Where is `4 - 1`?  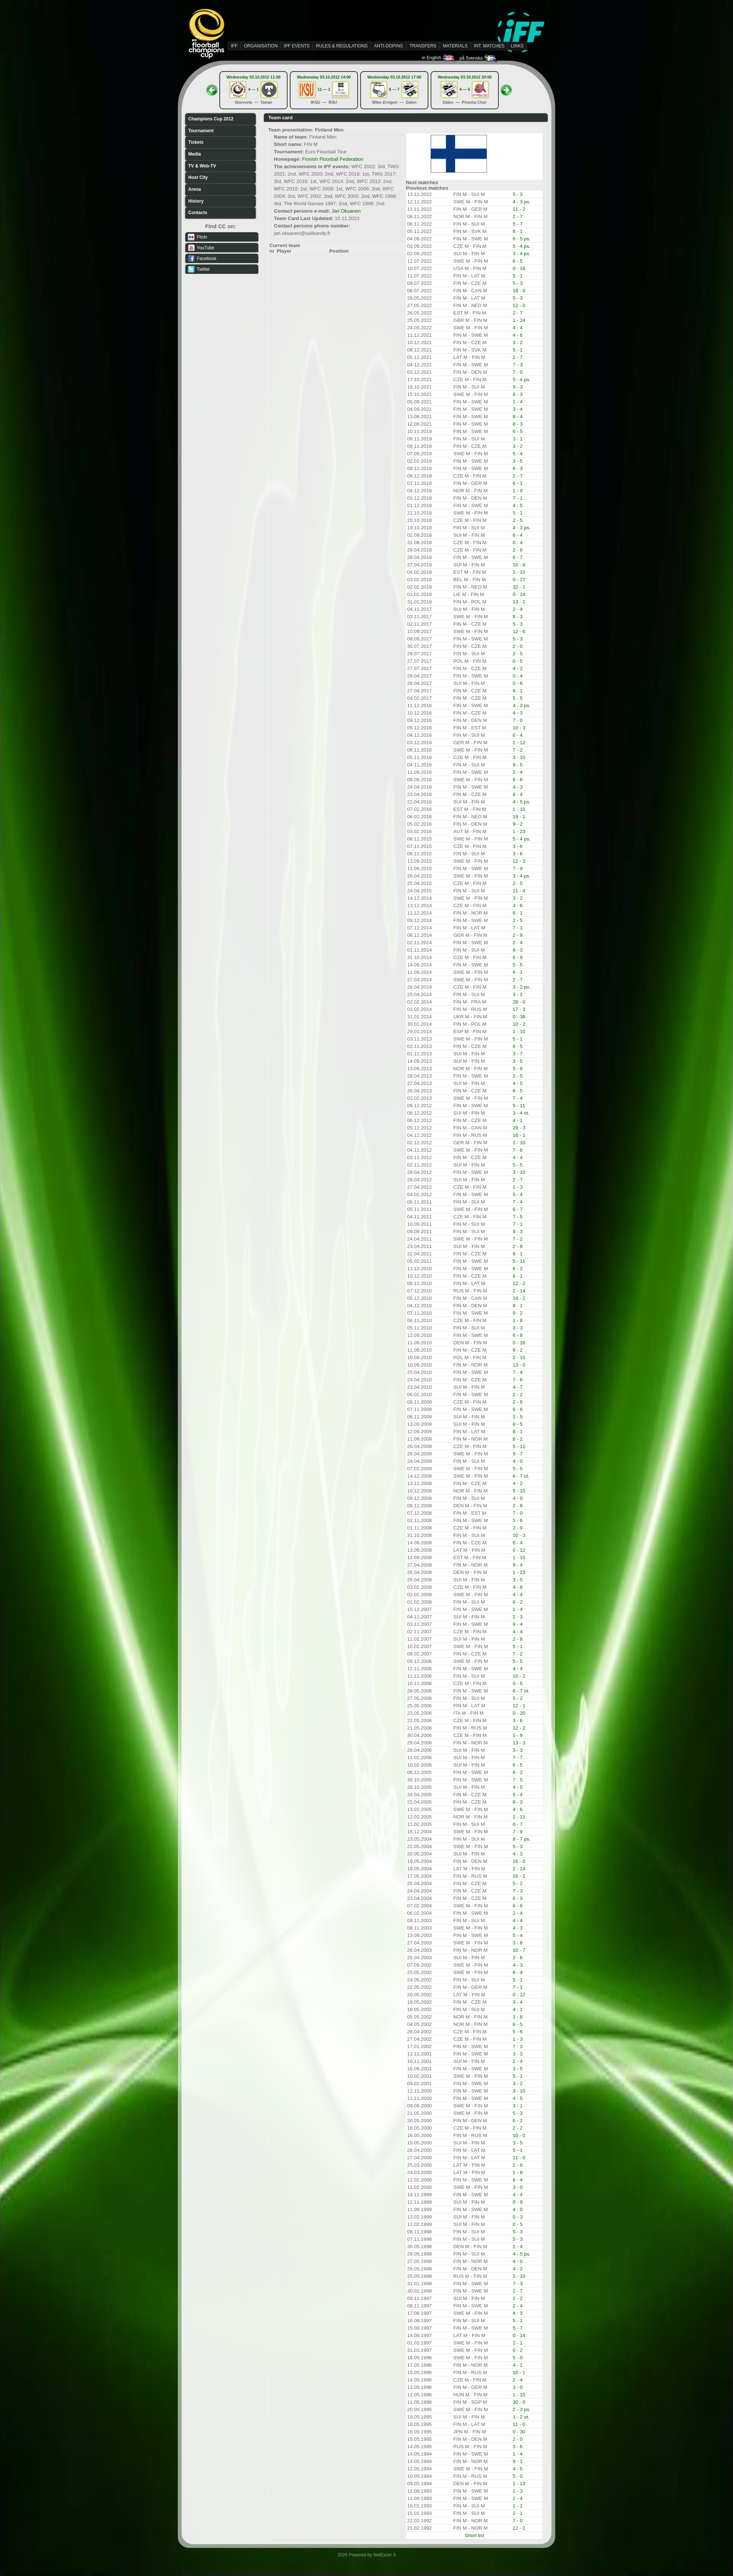
4 - 1 is located at coordinates (518, 1120).